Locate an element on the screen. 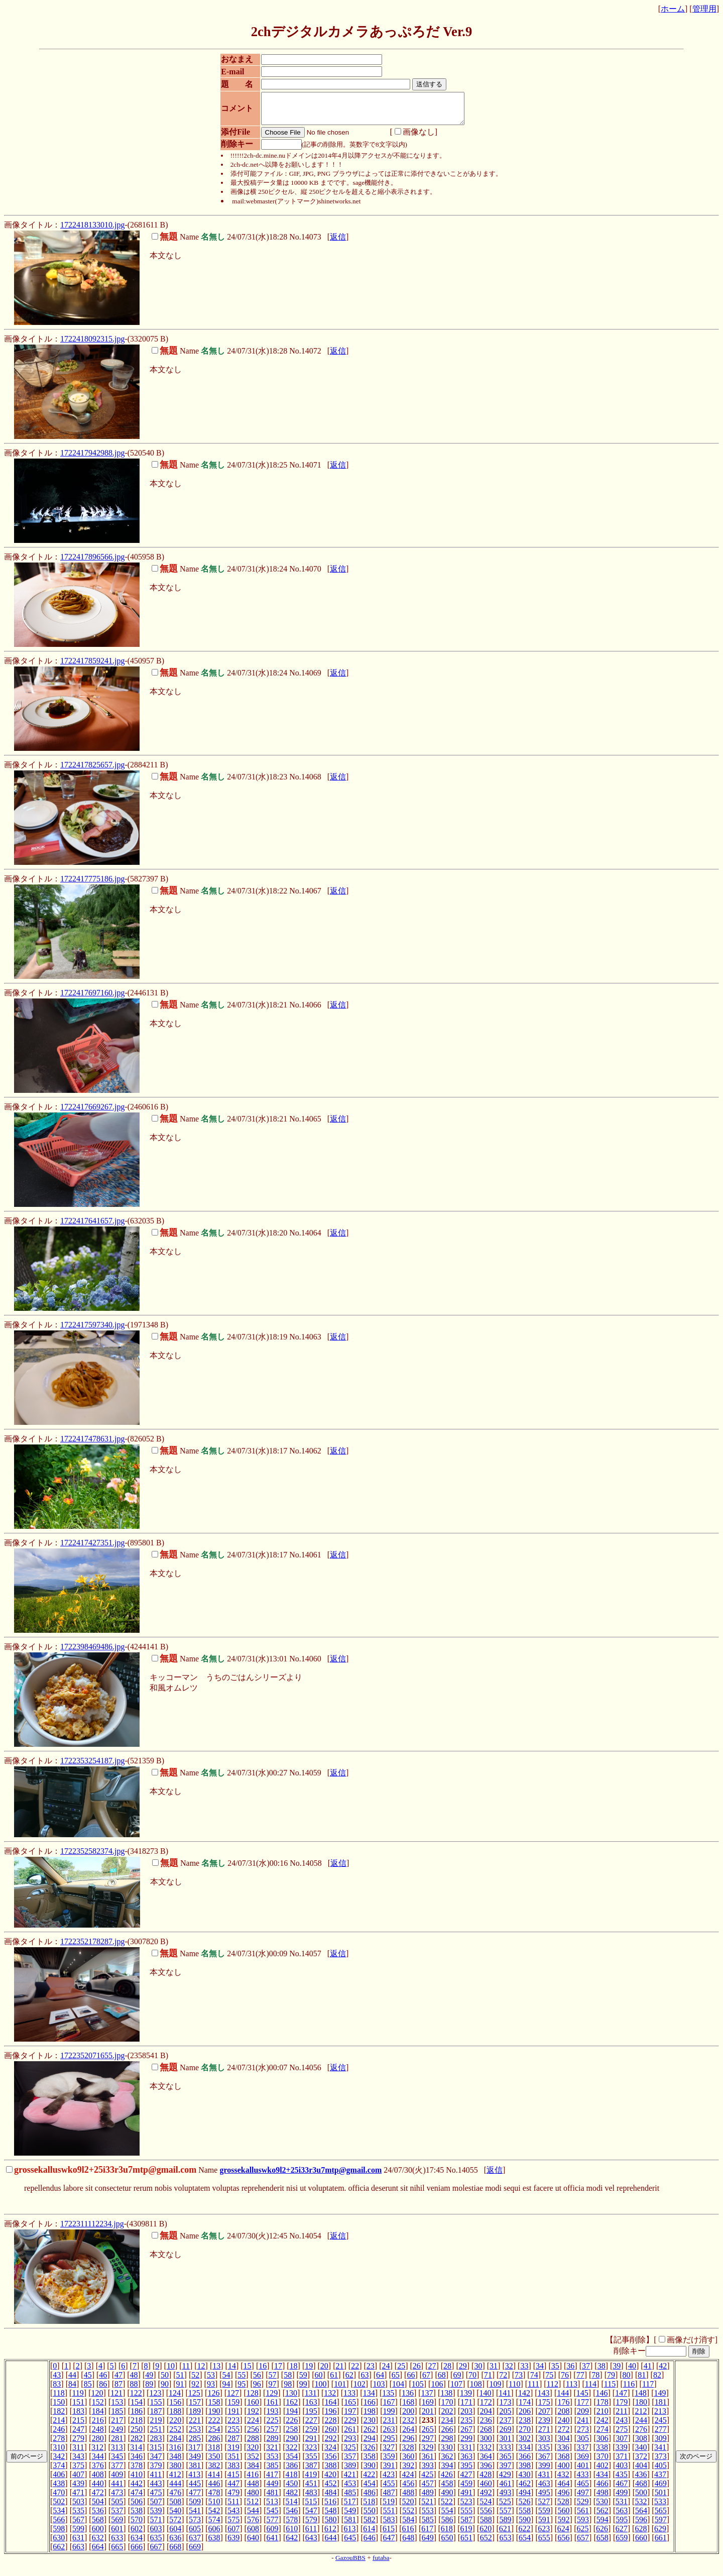  533 is located at coordinates (660, 2507).